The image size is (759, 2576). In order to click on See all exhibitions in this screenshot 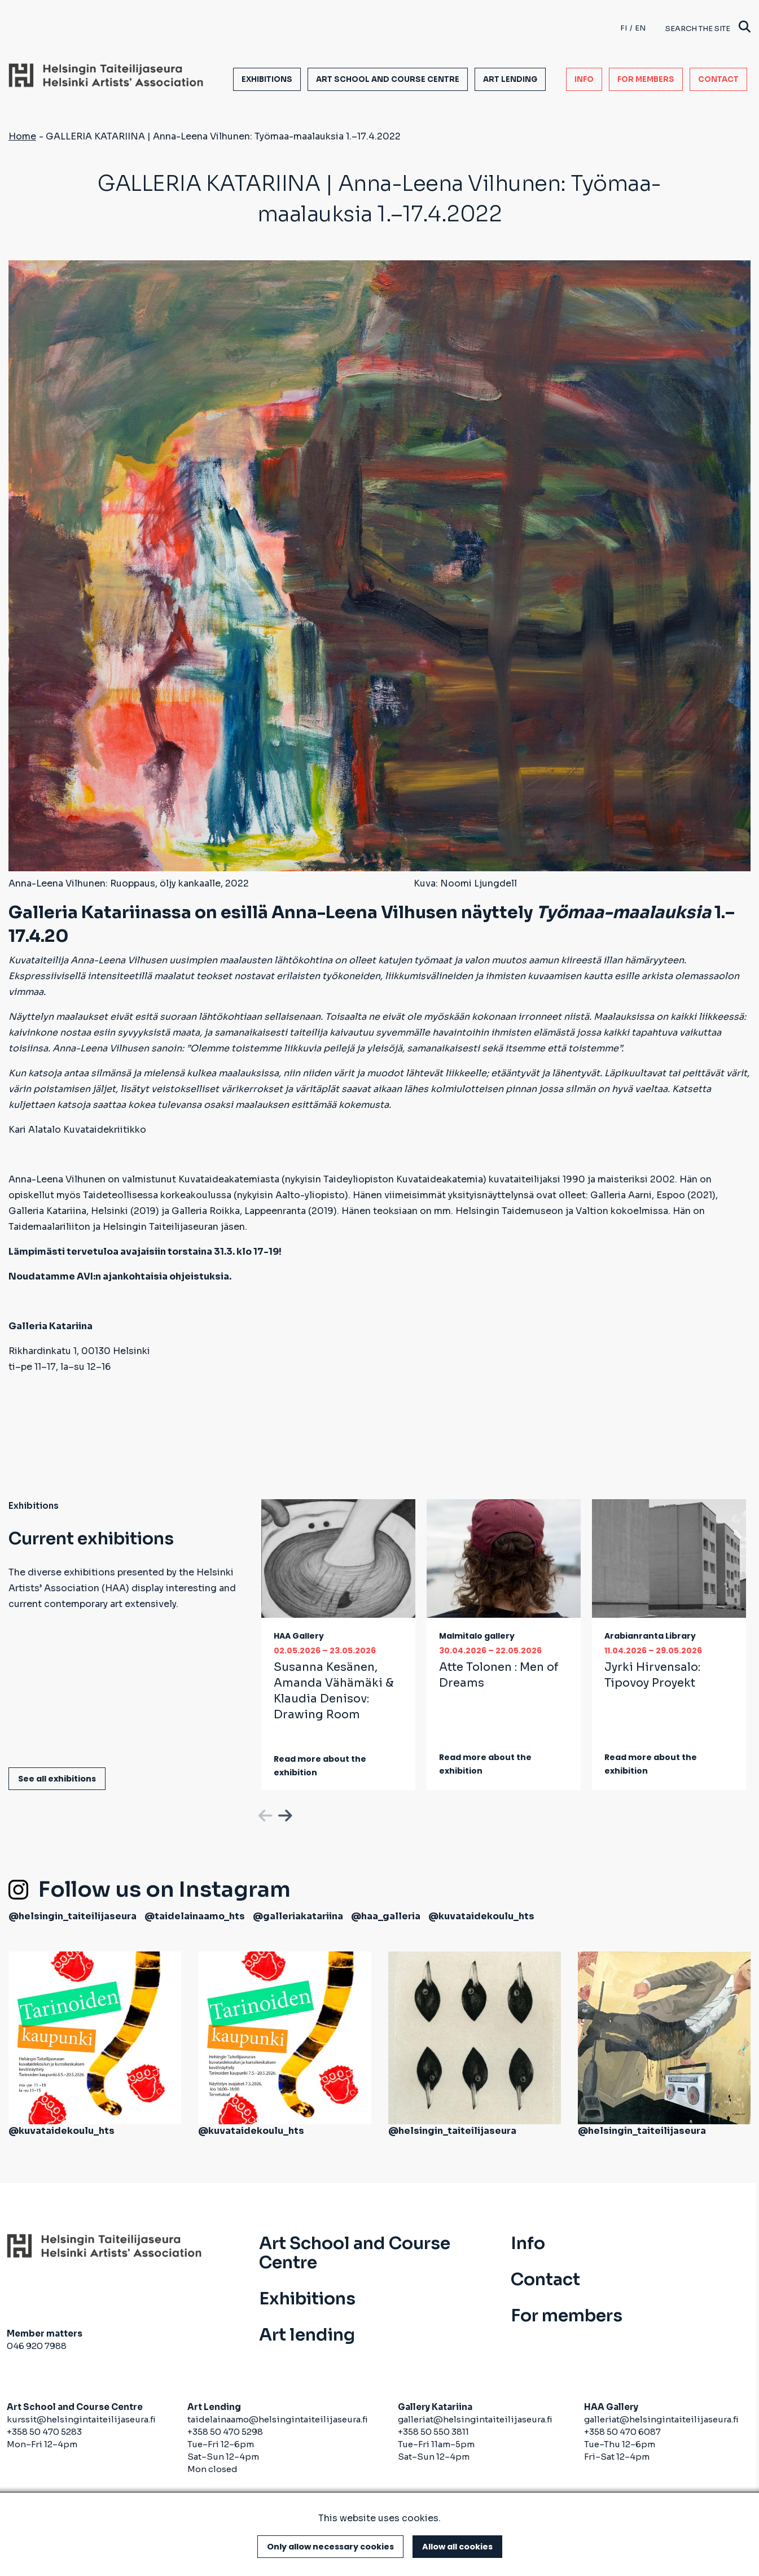, I will do `click(57, 1778)`.